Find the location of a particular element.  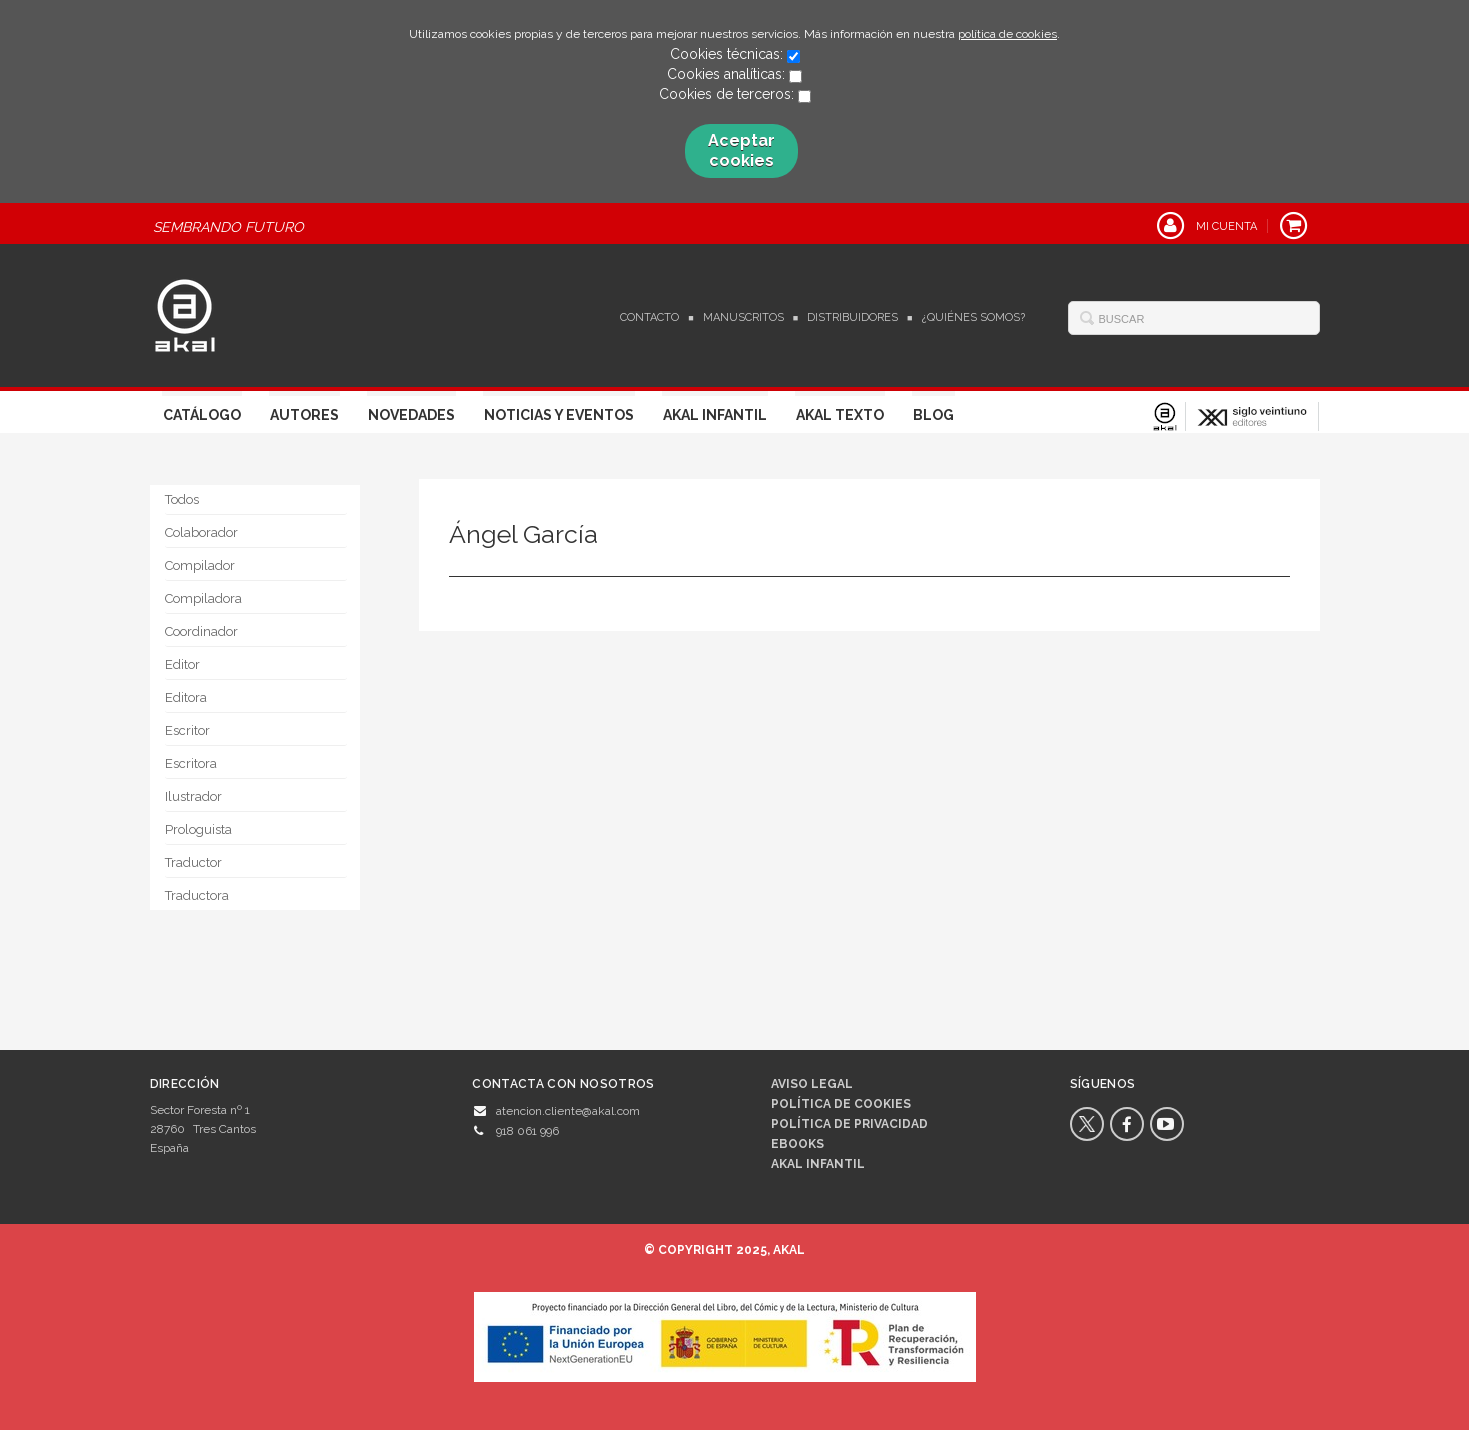

Política de cookies is located at coordinates (841, 1104).